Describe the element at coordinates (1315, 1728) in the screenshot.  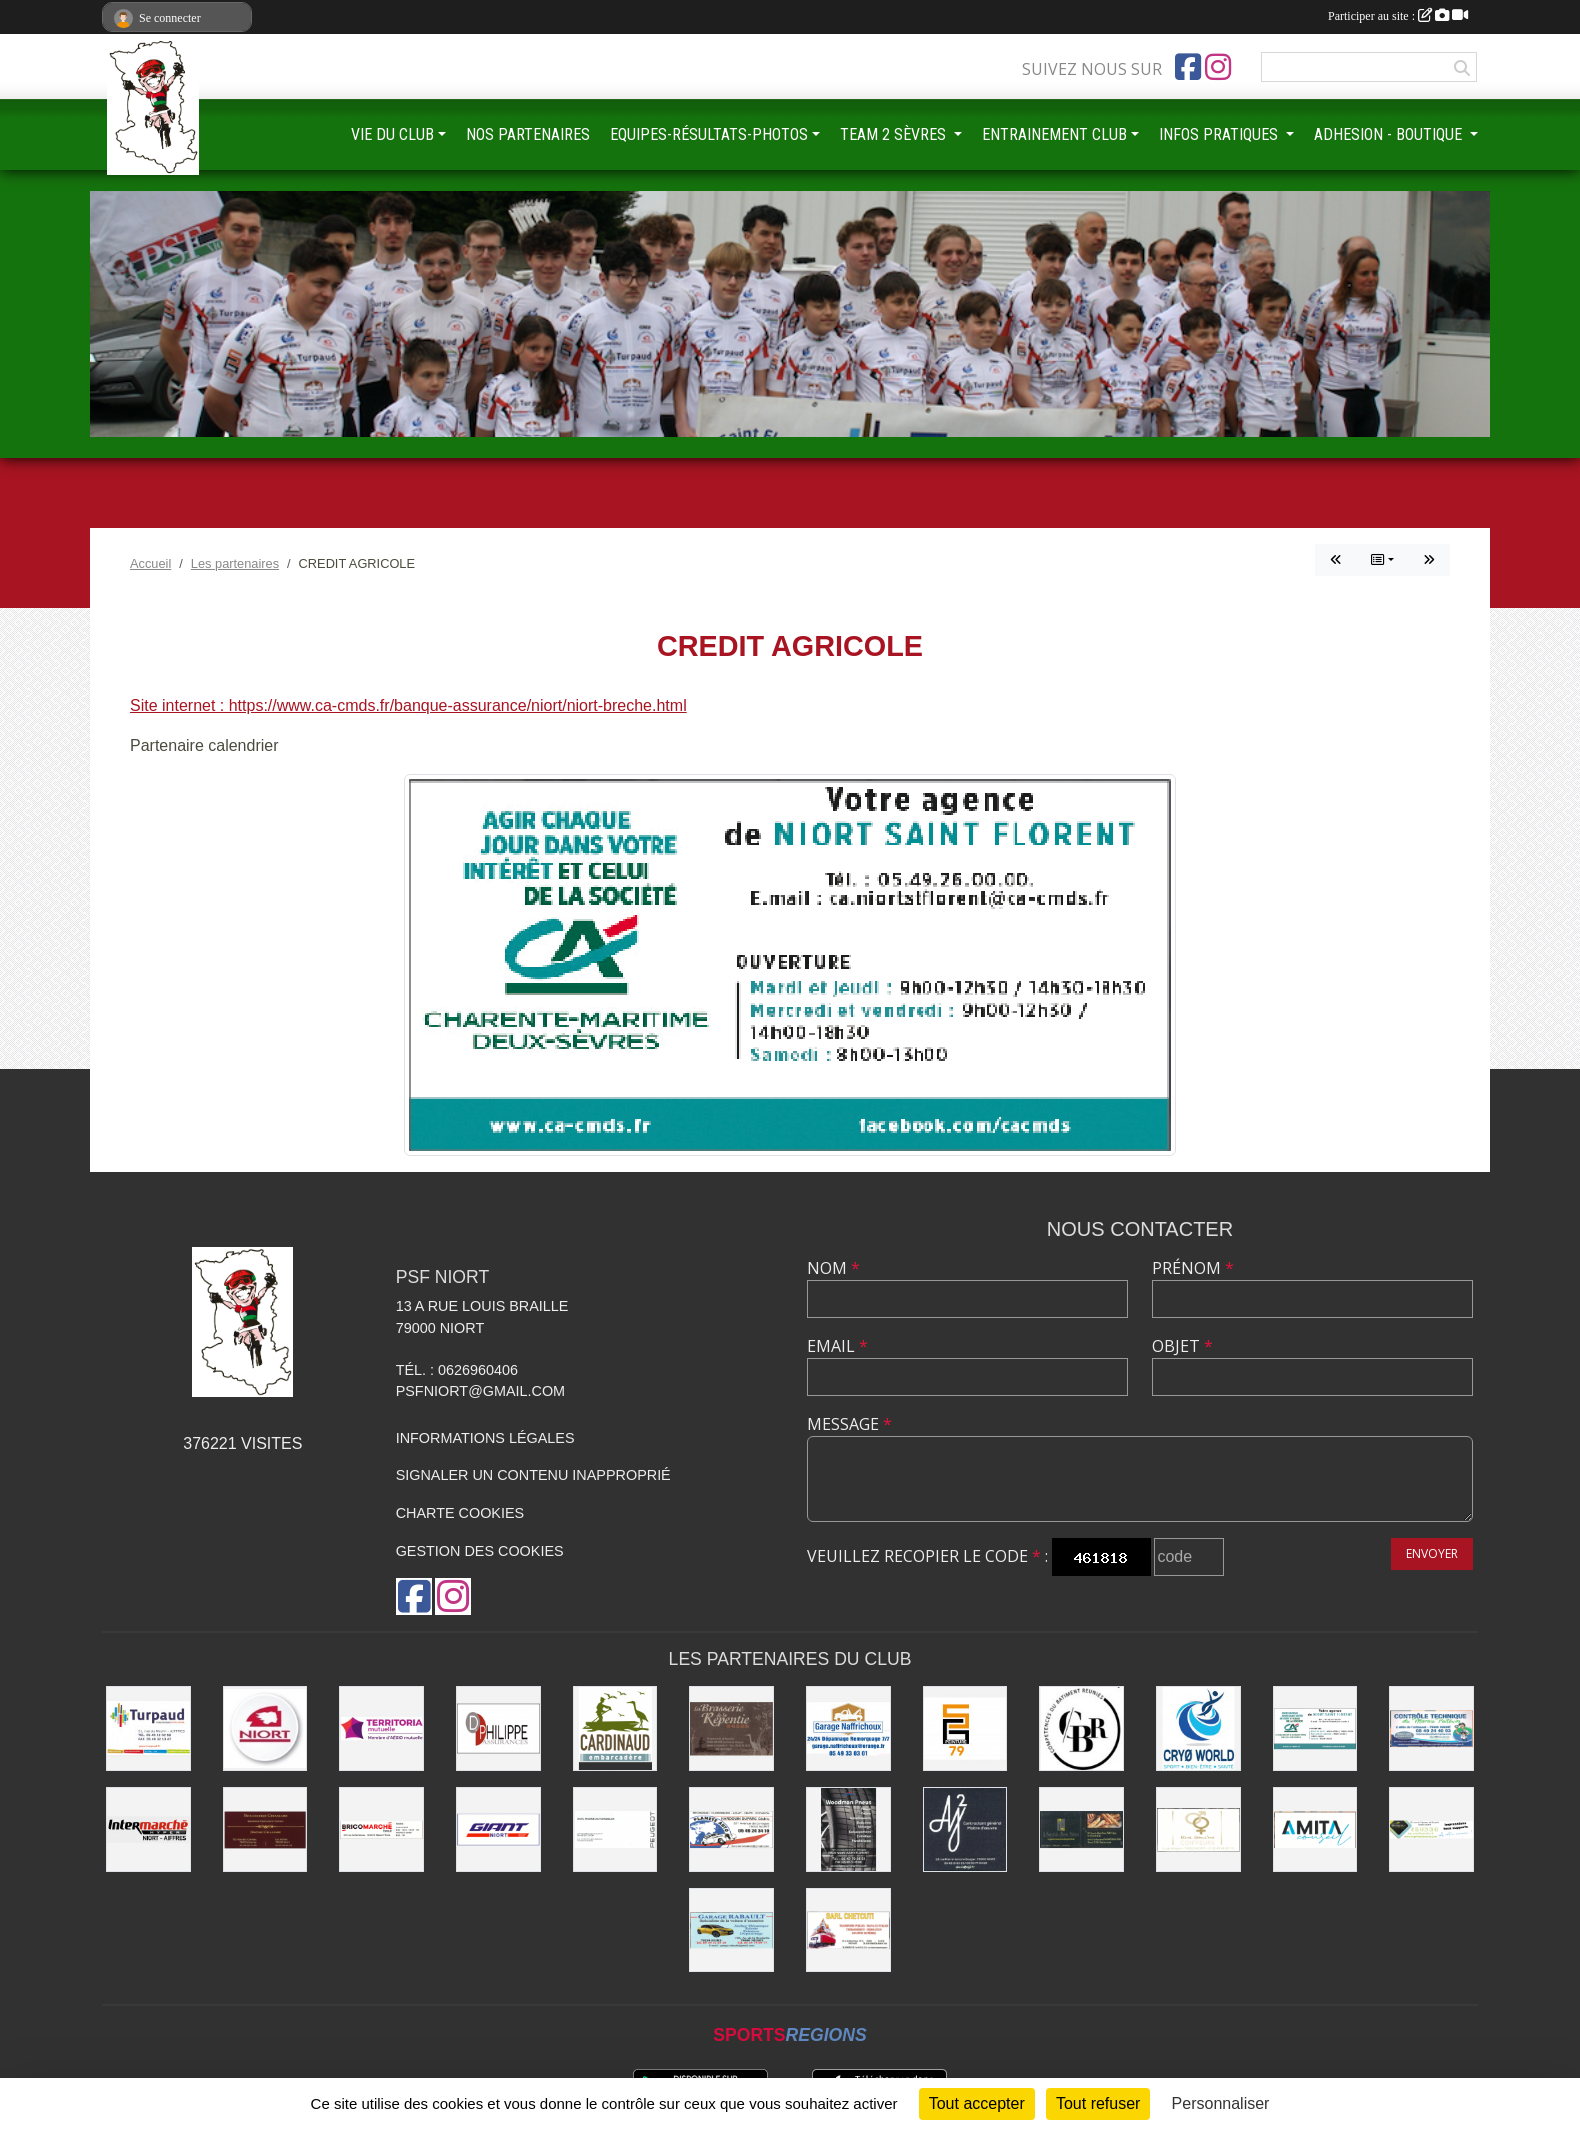
I see `[CREDIT AGRICOLE]` at that location.